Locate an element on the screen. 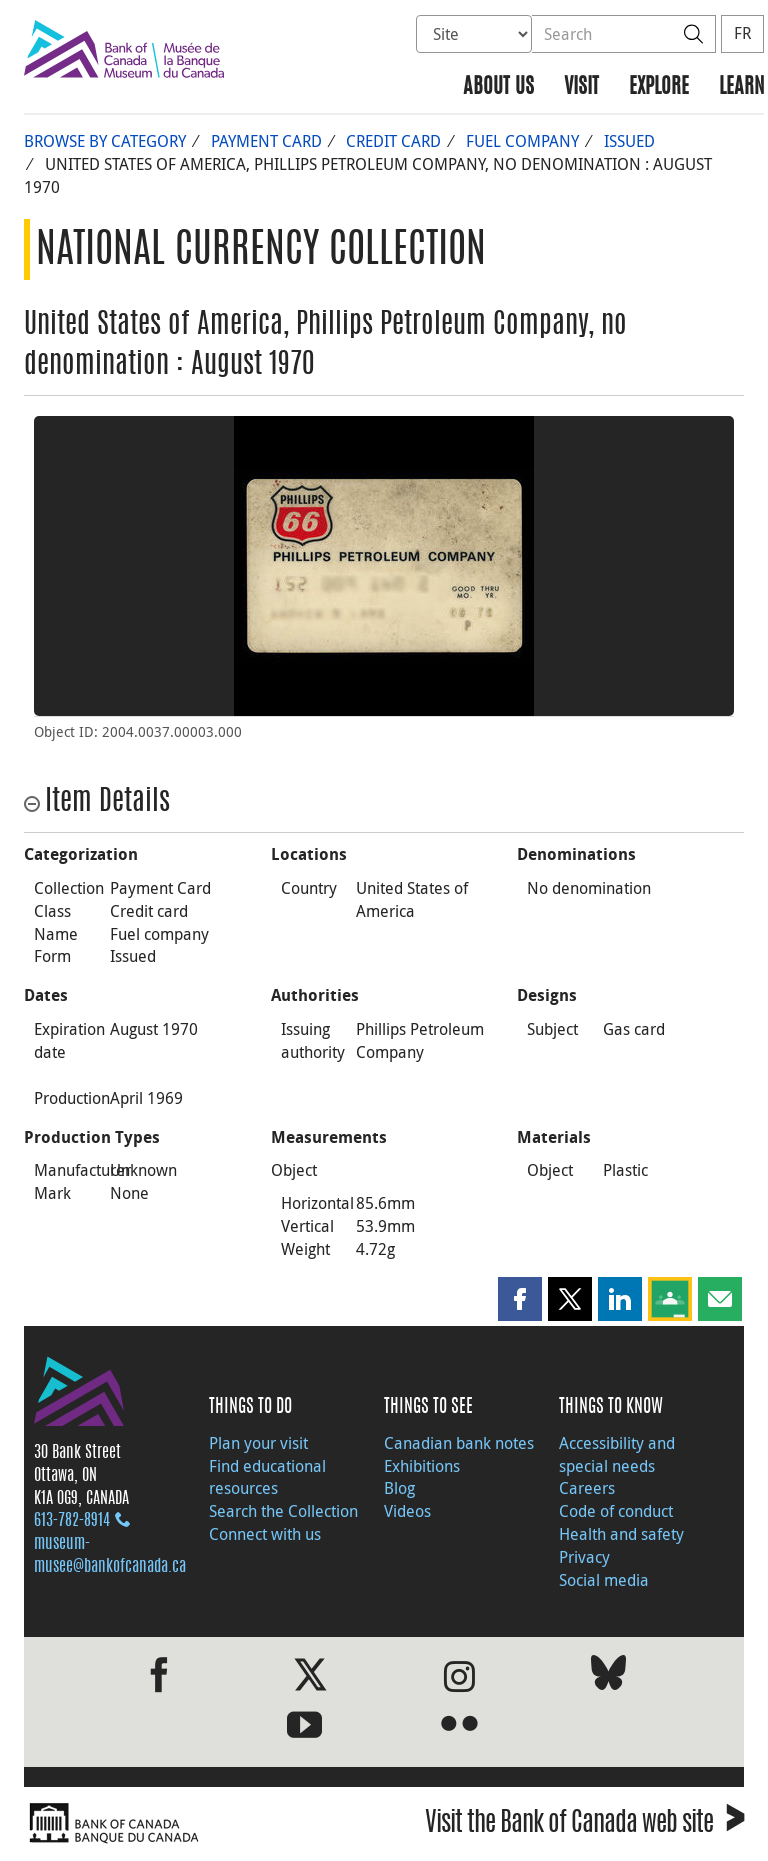  Accessibility and special needs is located at coordinates (617, 1454).